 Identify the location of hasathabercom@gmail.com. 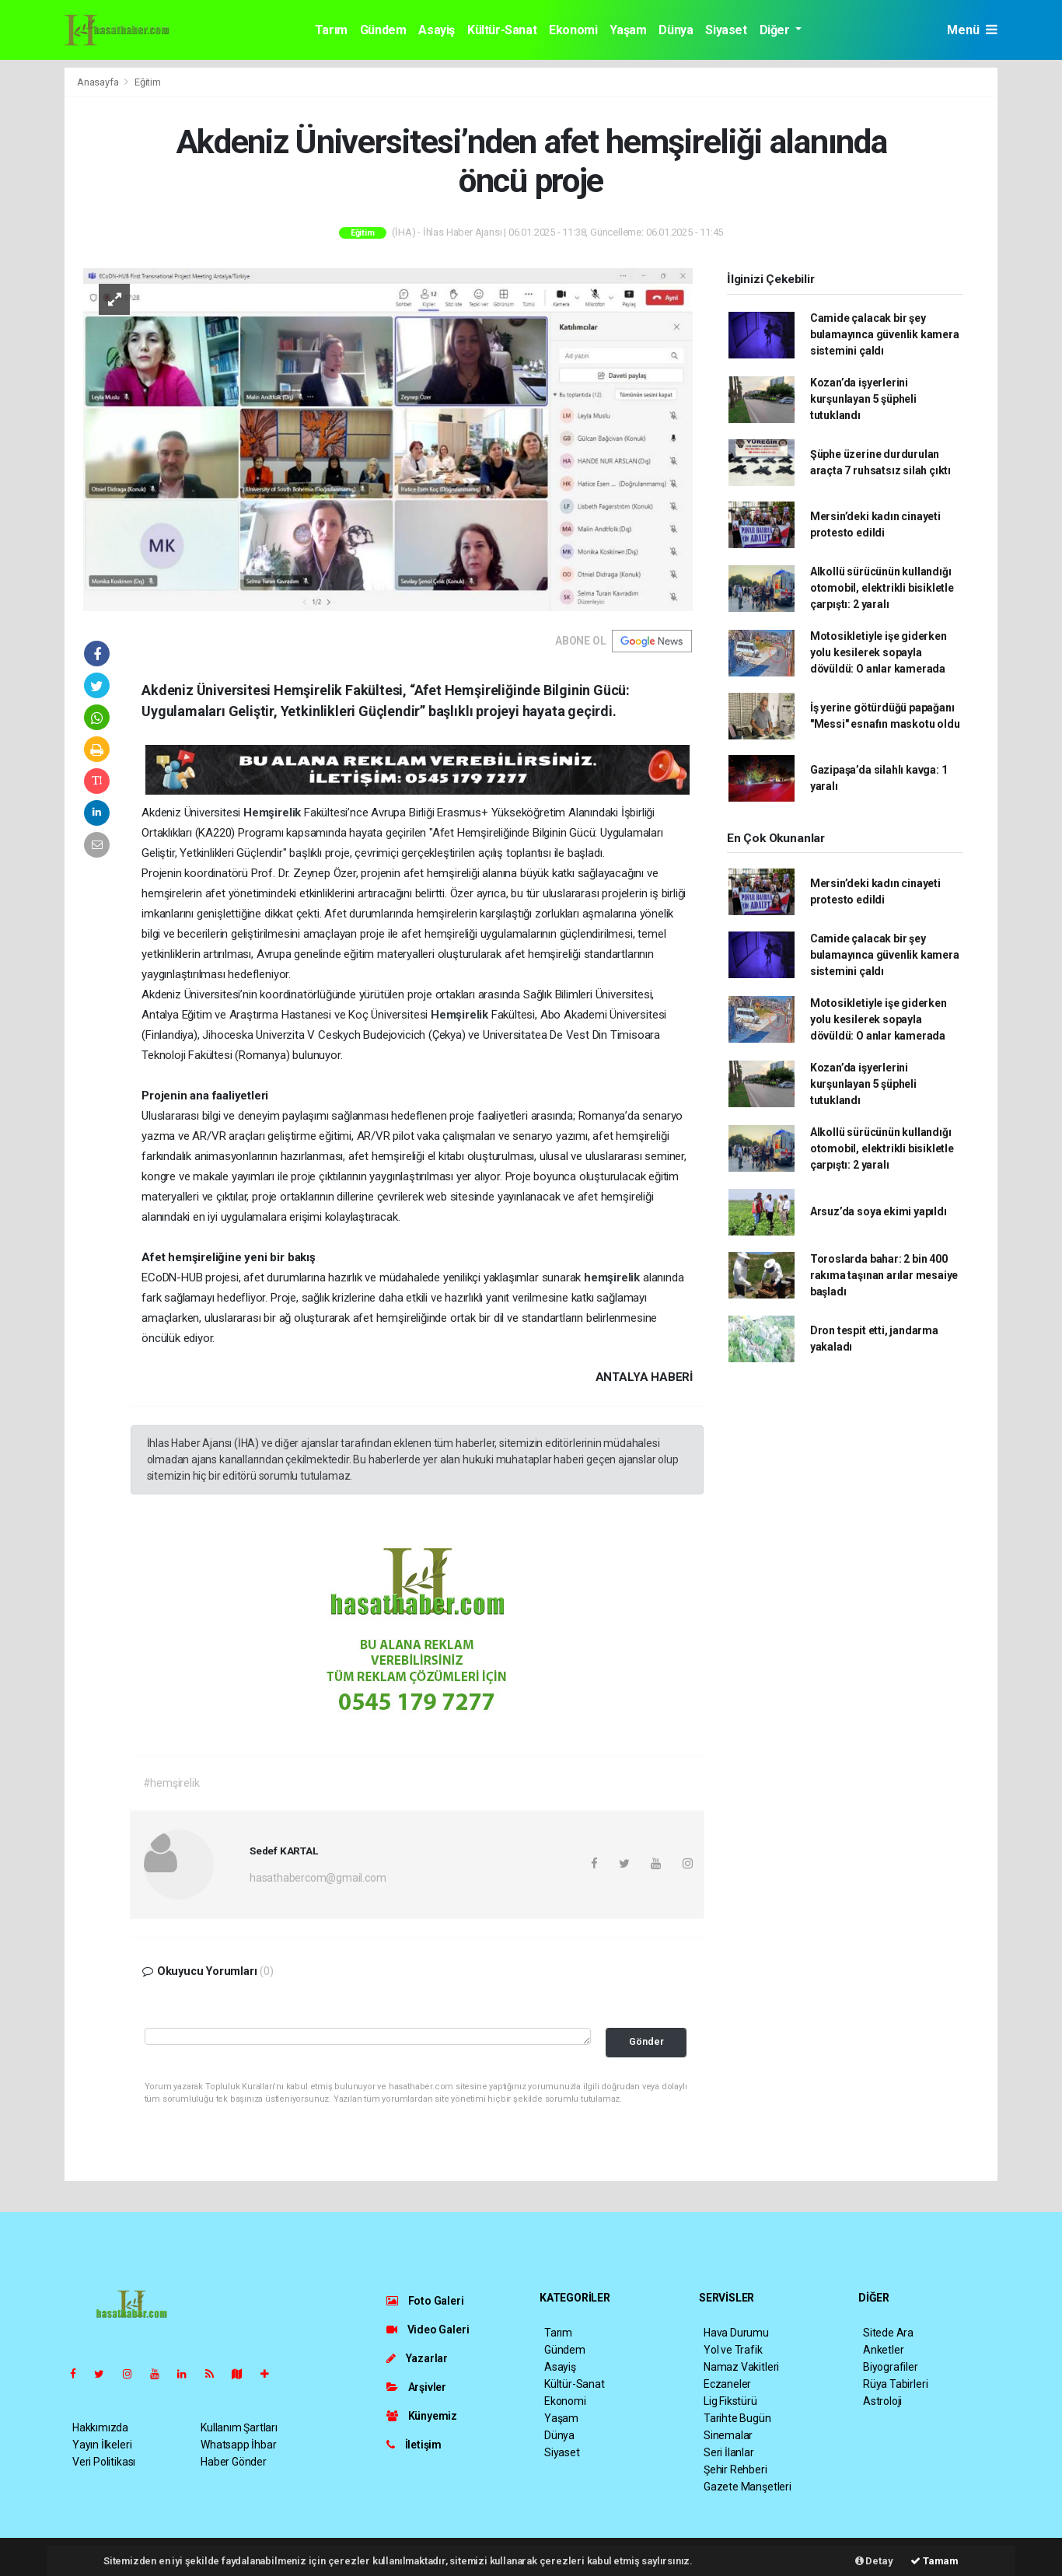
(318, 1878).